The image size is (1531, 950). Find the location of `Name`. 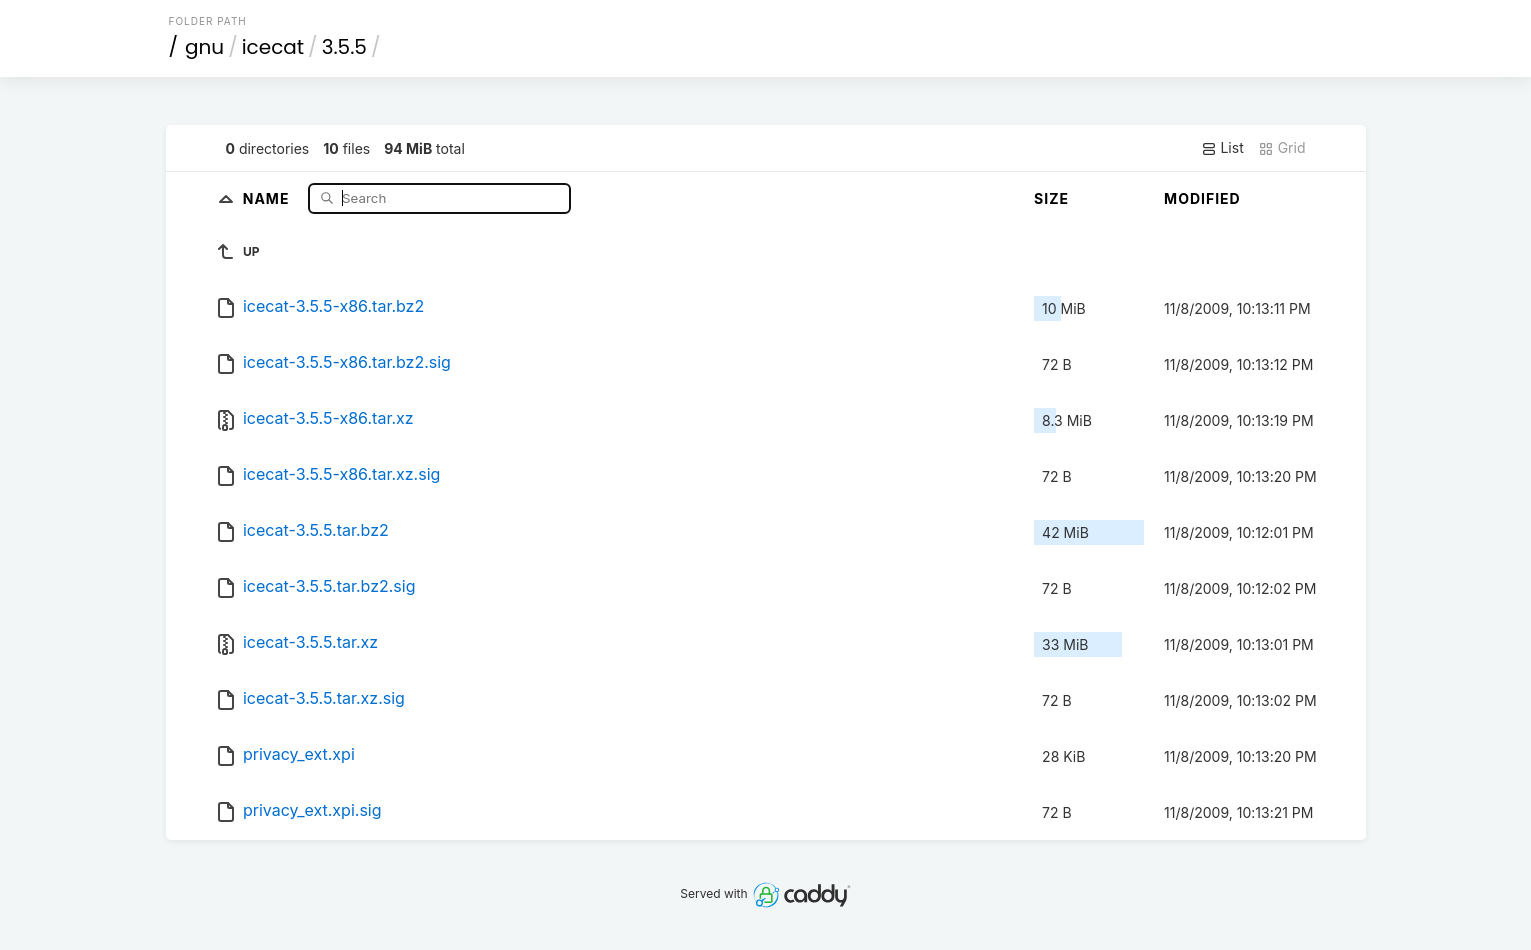

Name is located at coordinates (268, 197).